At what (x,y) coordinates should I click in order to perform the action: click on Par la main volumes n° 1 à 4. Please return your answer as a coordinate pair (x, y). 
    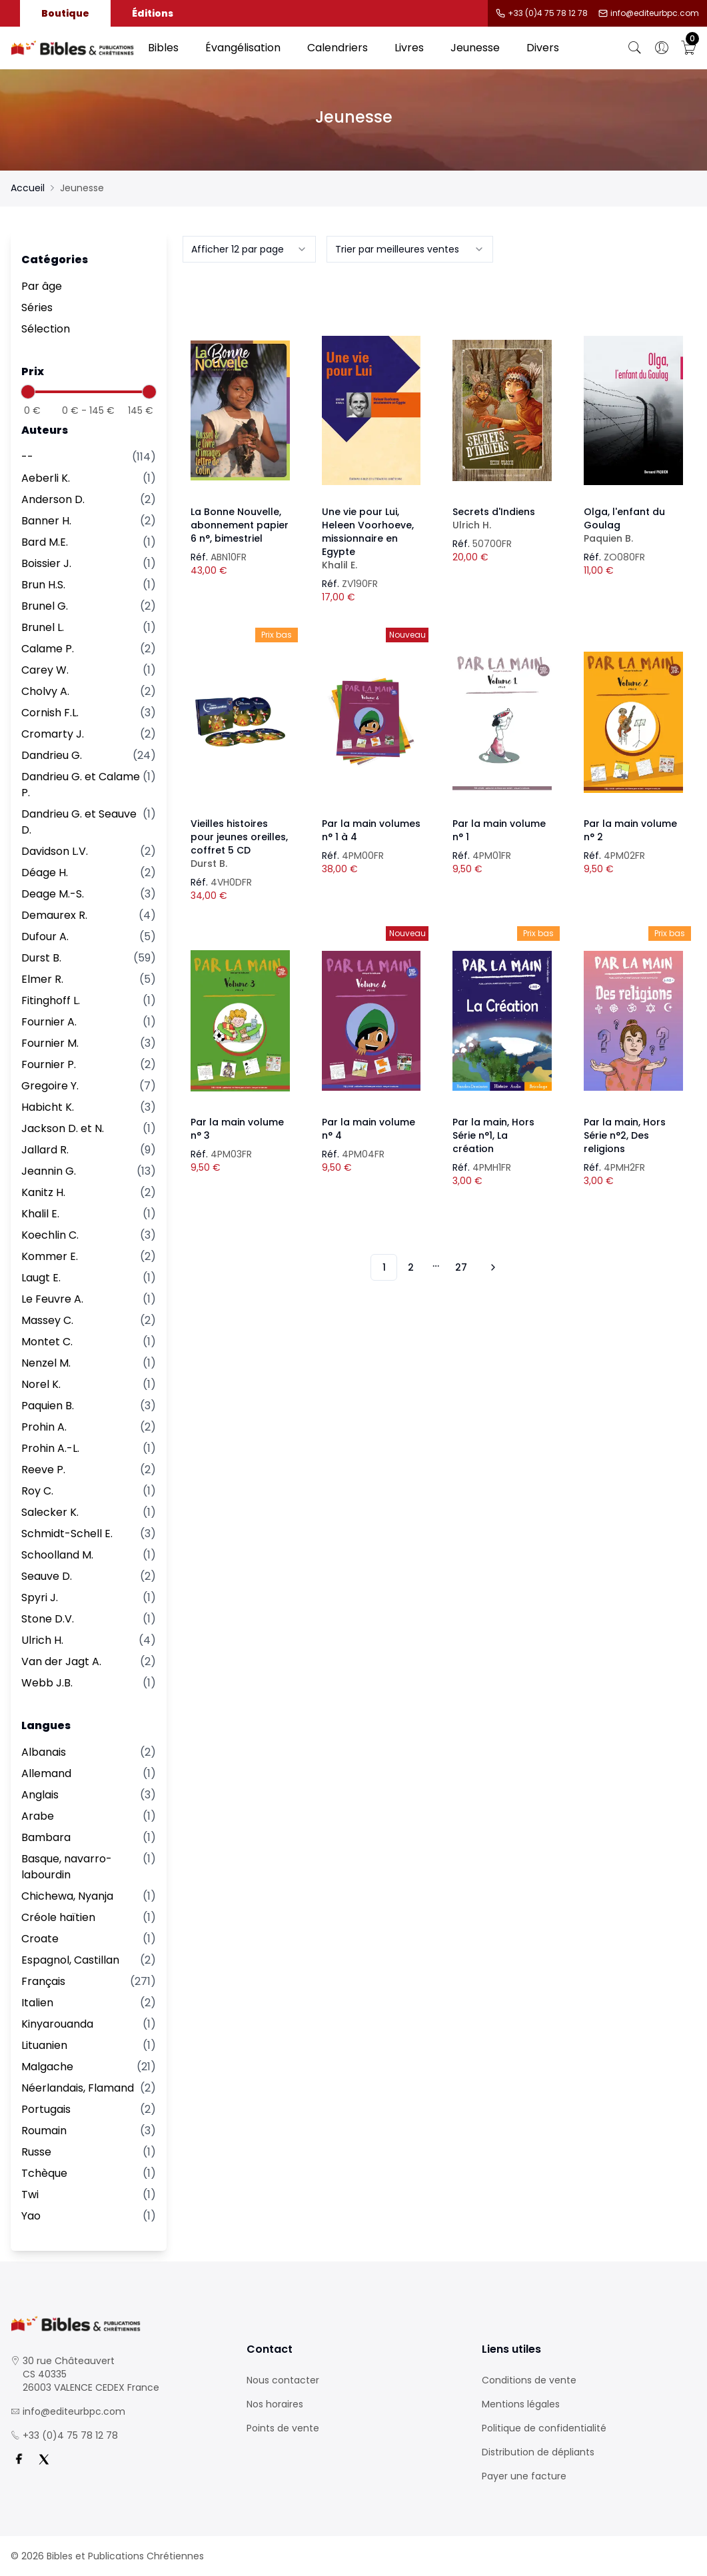
    Looking at the image, I should click on (371, 830).